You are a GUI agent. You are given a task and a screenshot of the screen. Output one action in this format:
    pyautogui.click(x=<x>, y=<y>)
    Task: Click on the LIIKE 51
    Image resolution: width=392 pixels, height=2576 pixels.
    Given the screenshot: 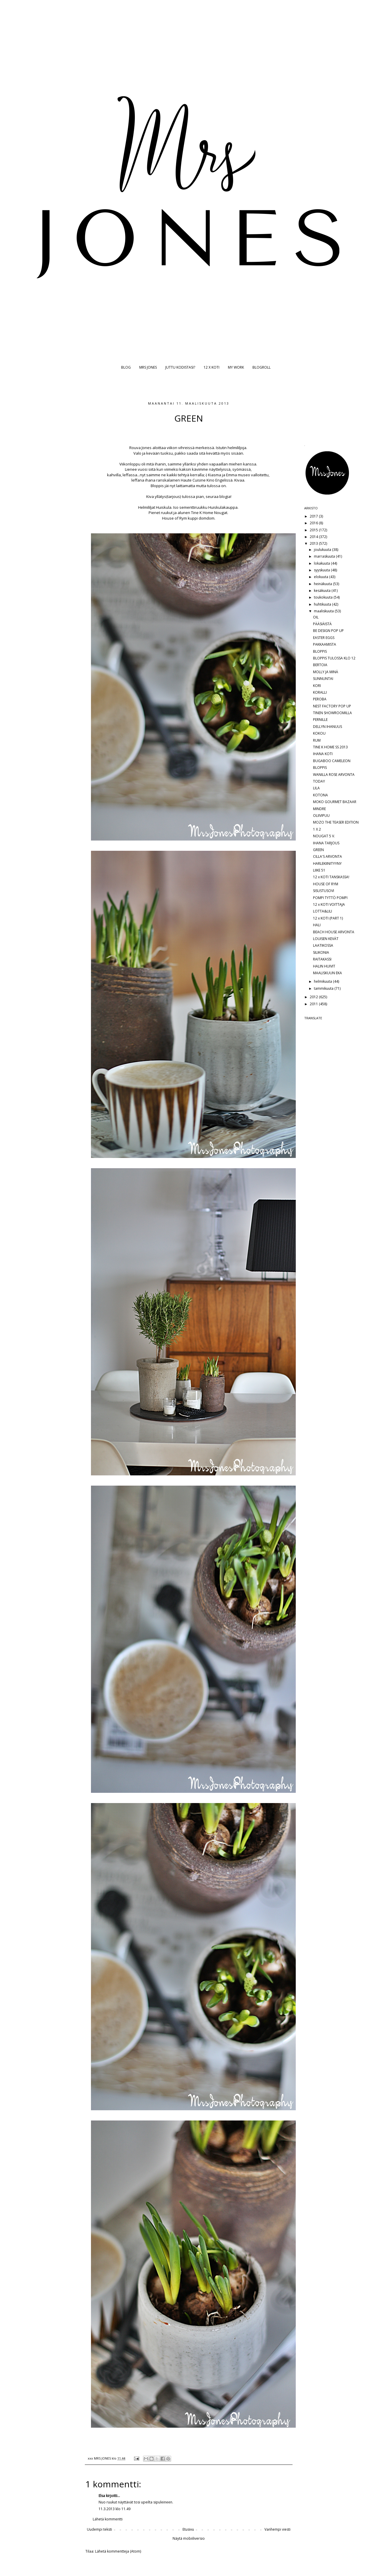 What is the action you would take?
    pyautogui.click(x=319, y=870)
    